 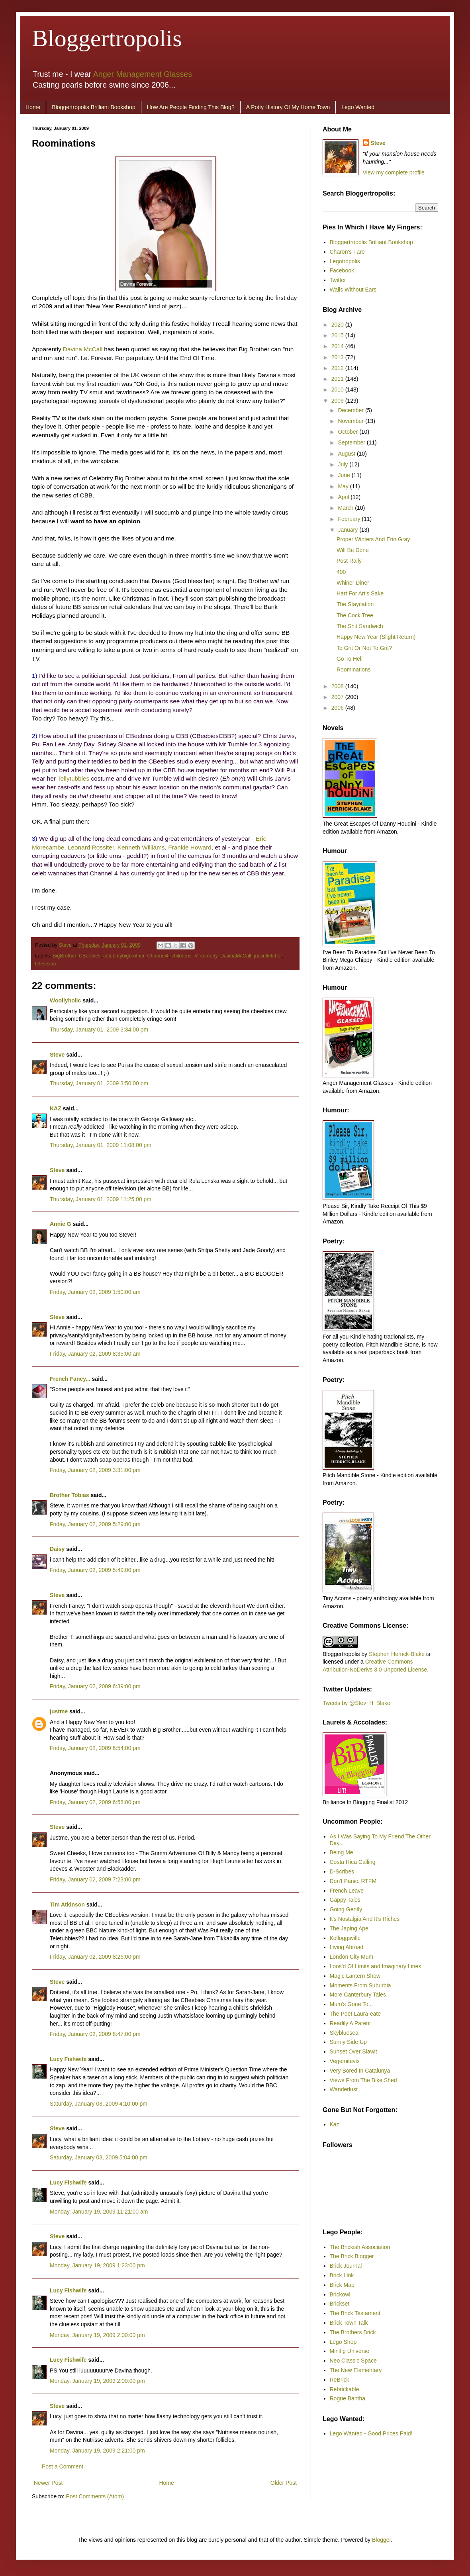 What do you see at coordinates (344, 486) in the screenshot?
I see `May` at bounding box center [344, 486].